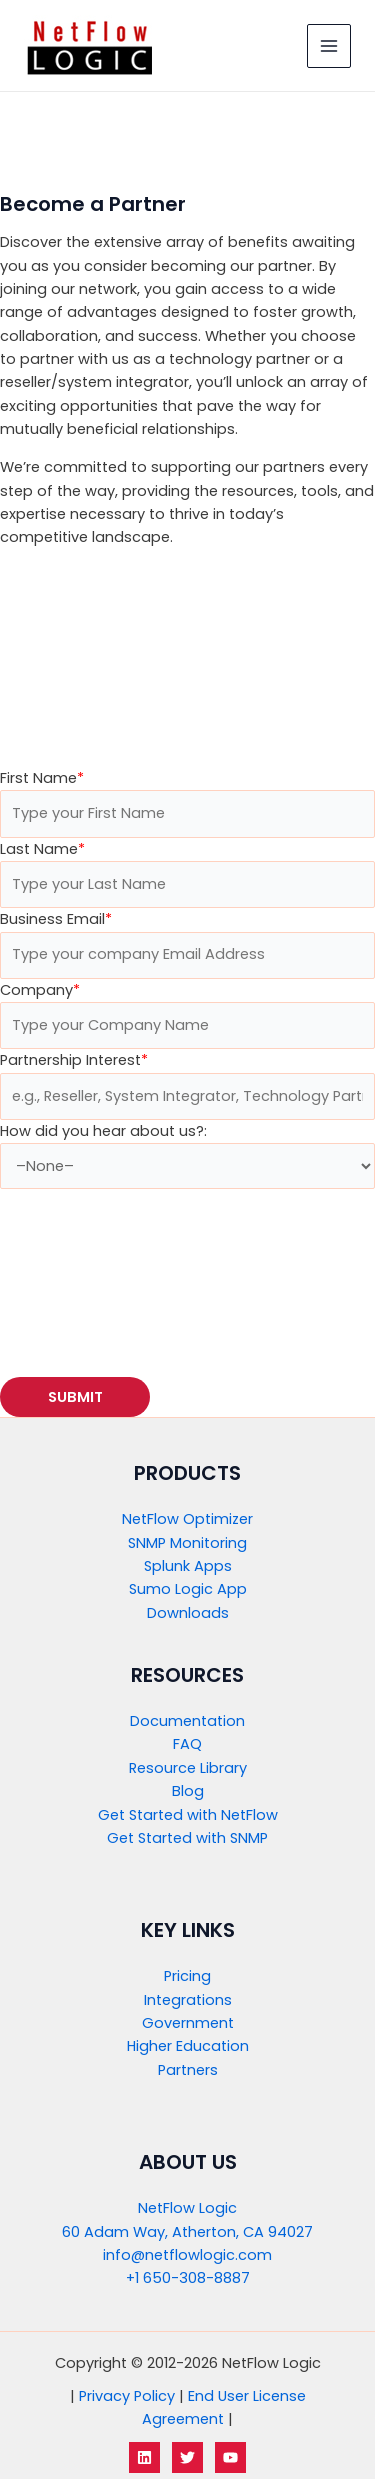 Image resolution: width=375 pixels, height=2479 pixels. I want to click on Get Started with NetFlow​, so click(188, 1815).